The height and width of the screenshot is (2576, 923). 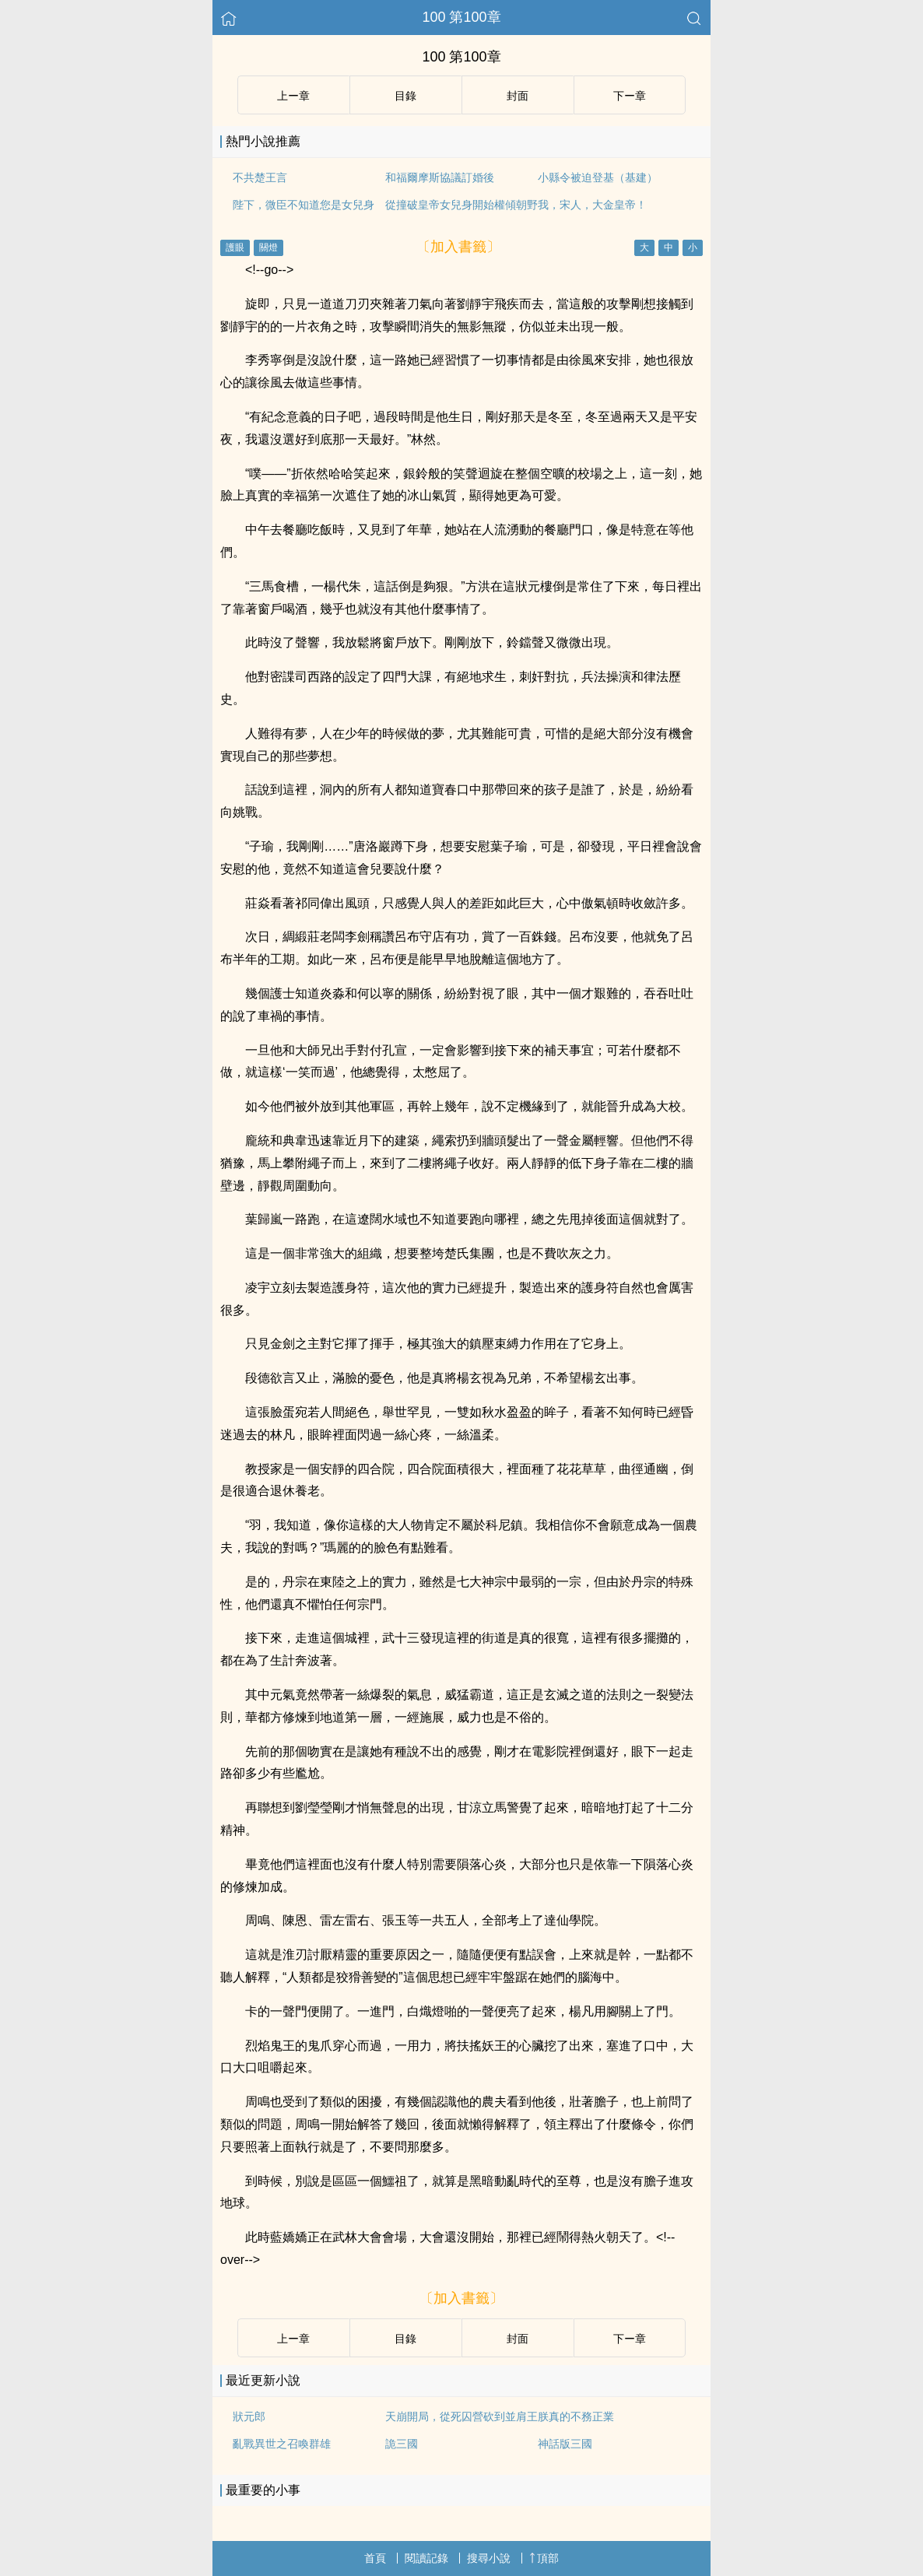 I want to click on 狀元郎, so click(x=249, y=2416).